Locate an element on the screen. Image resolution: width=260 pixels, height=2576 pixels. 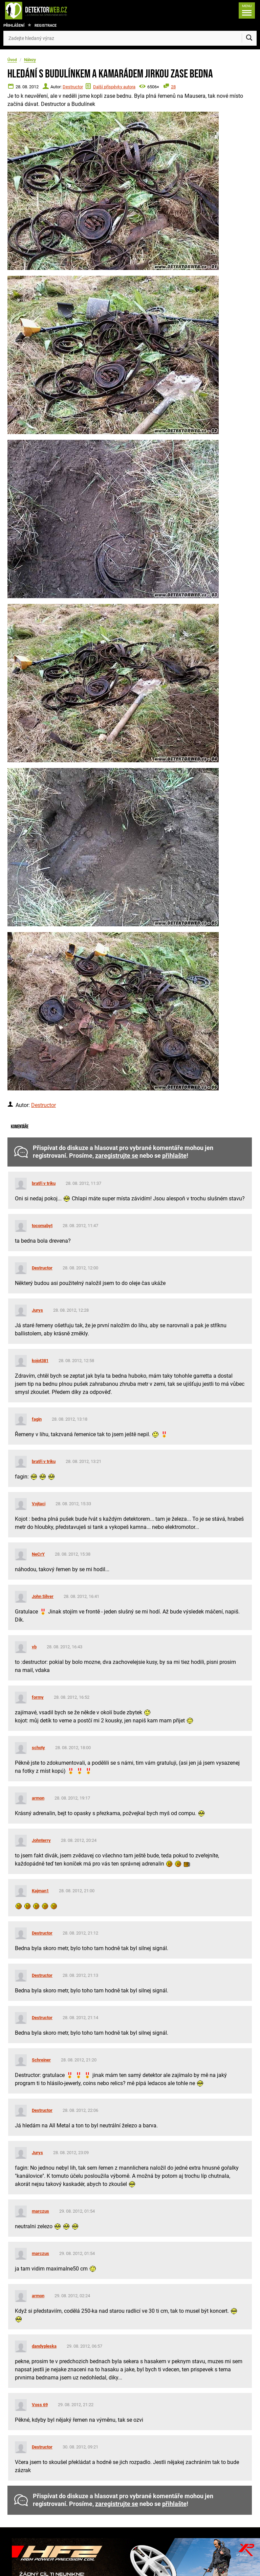
[DetektorWeb.info - zpět na úvodní stranu] is located at coordinates (58, 10).